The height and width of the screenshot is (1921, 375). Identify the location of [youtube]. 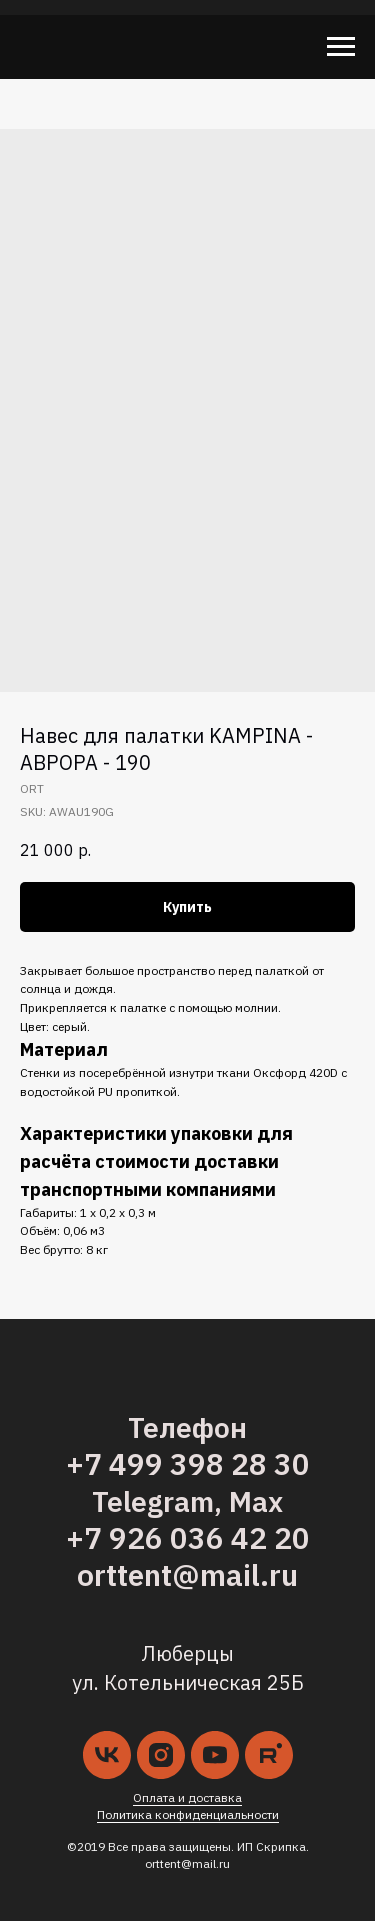
(215, 1755).